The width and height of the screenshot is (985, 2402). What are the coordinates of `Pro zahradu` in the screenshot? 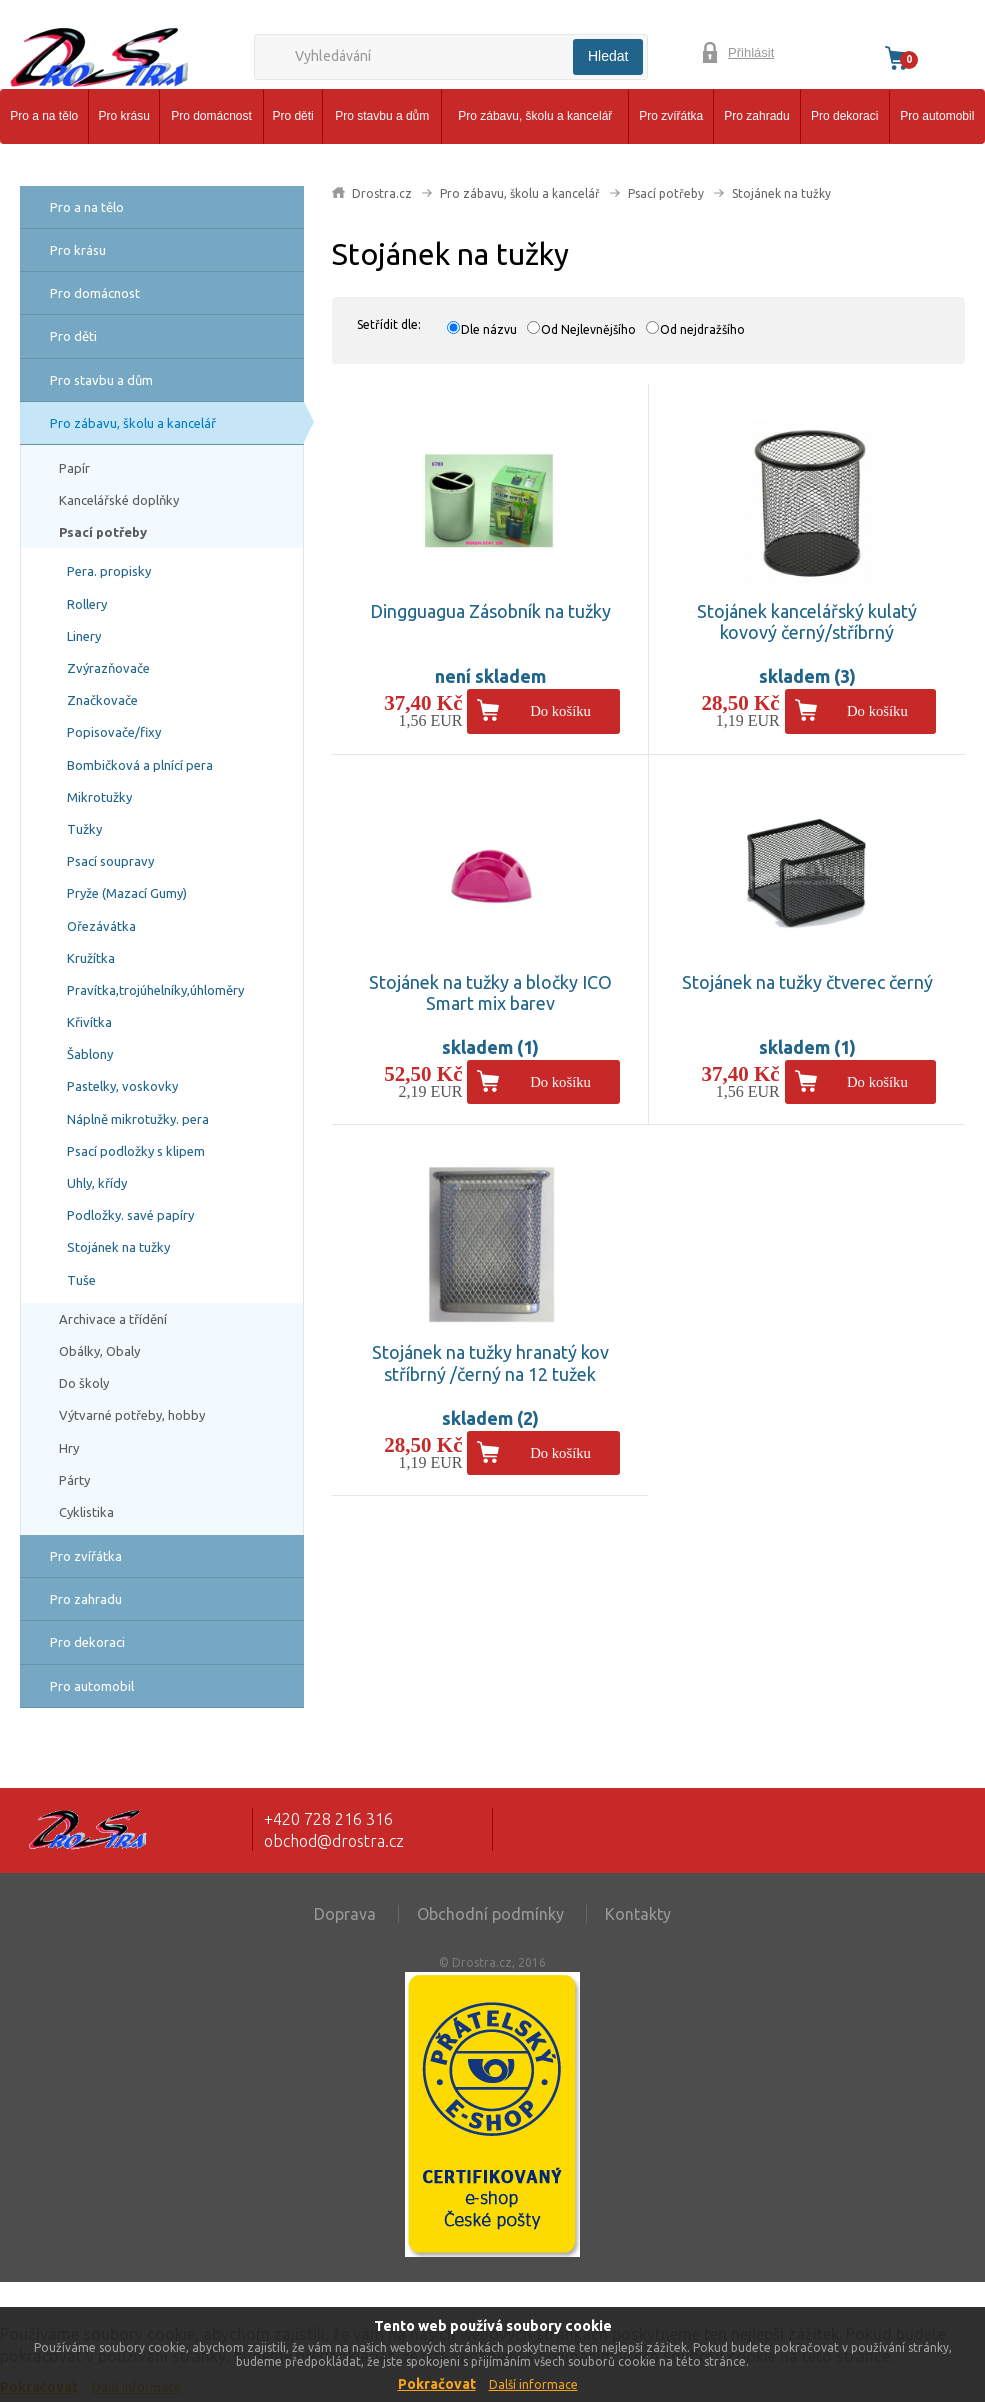 It's located at (756, 116).